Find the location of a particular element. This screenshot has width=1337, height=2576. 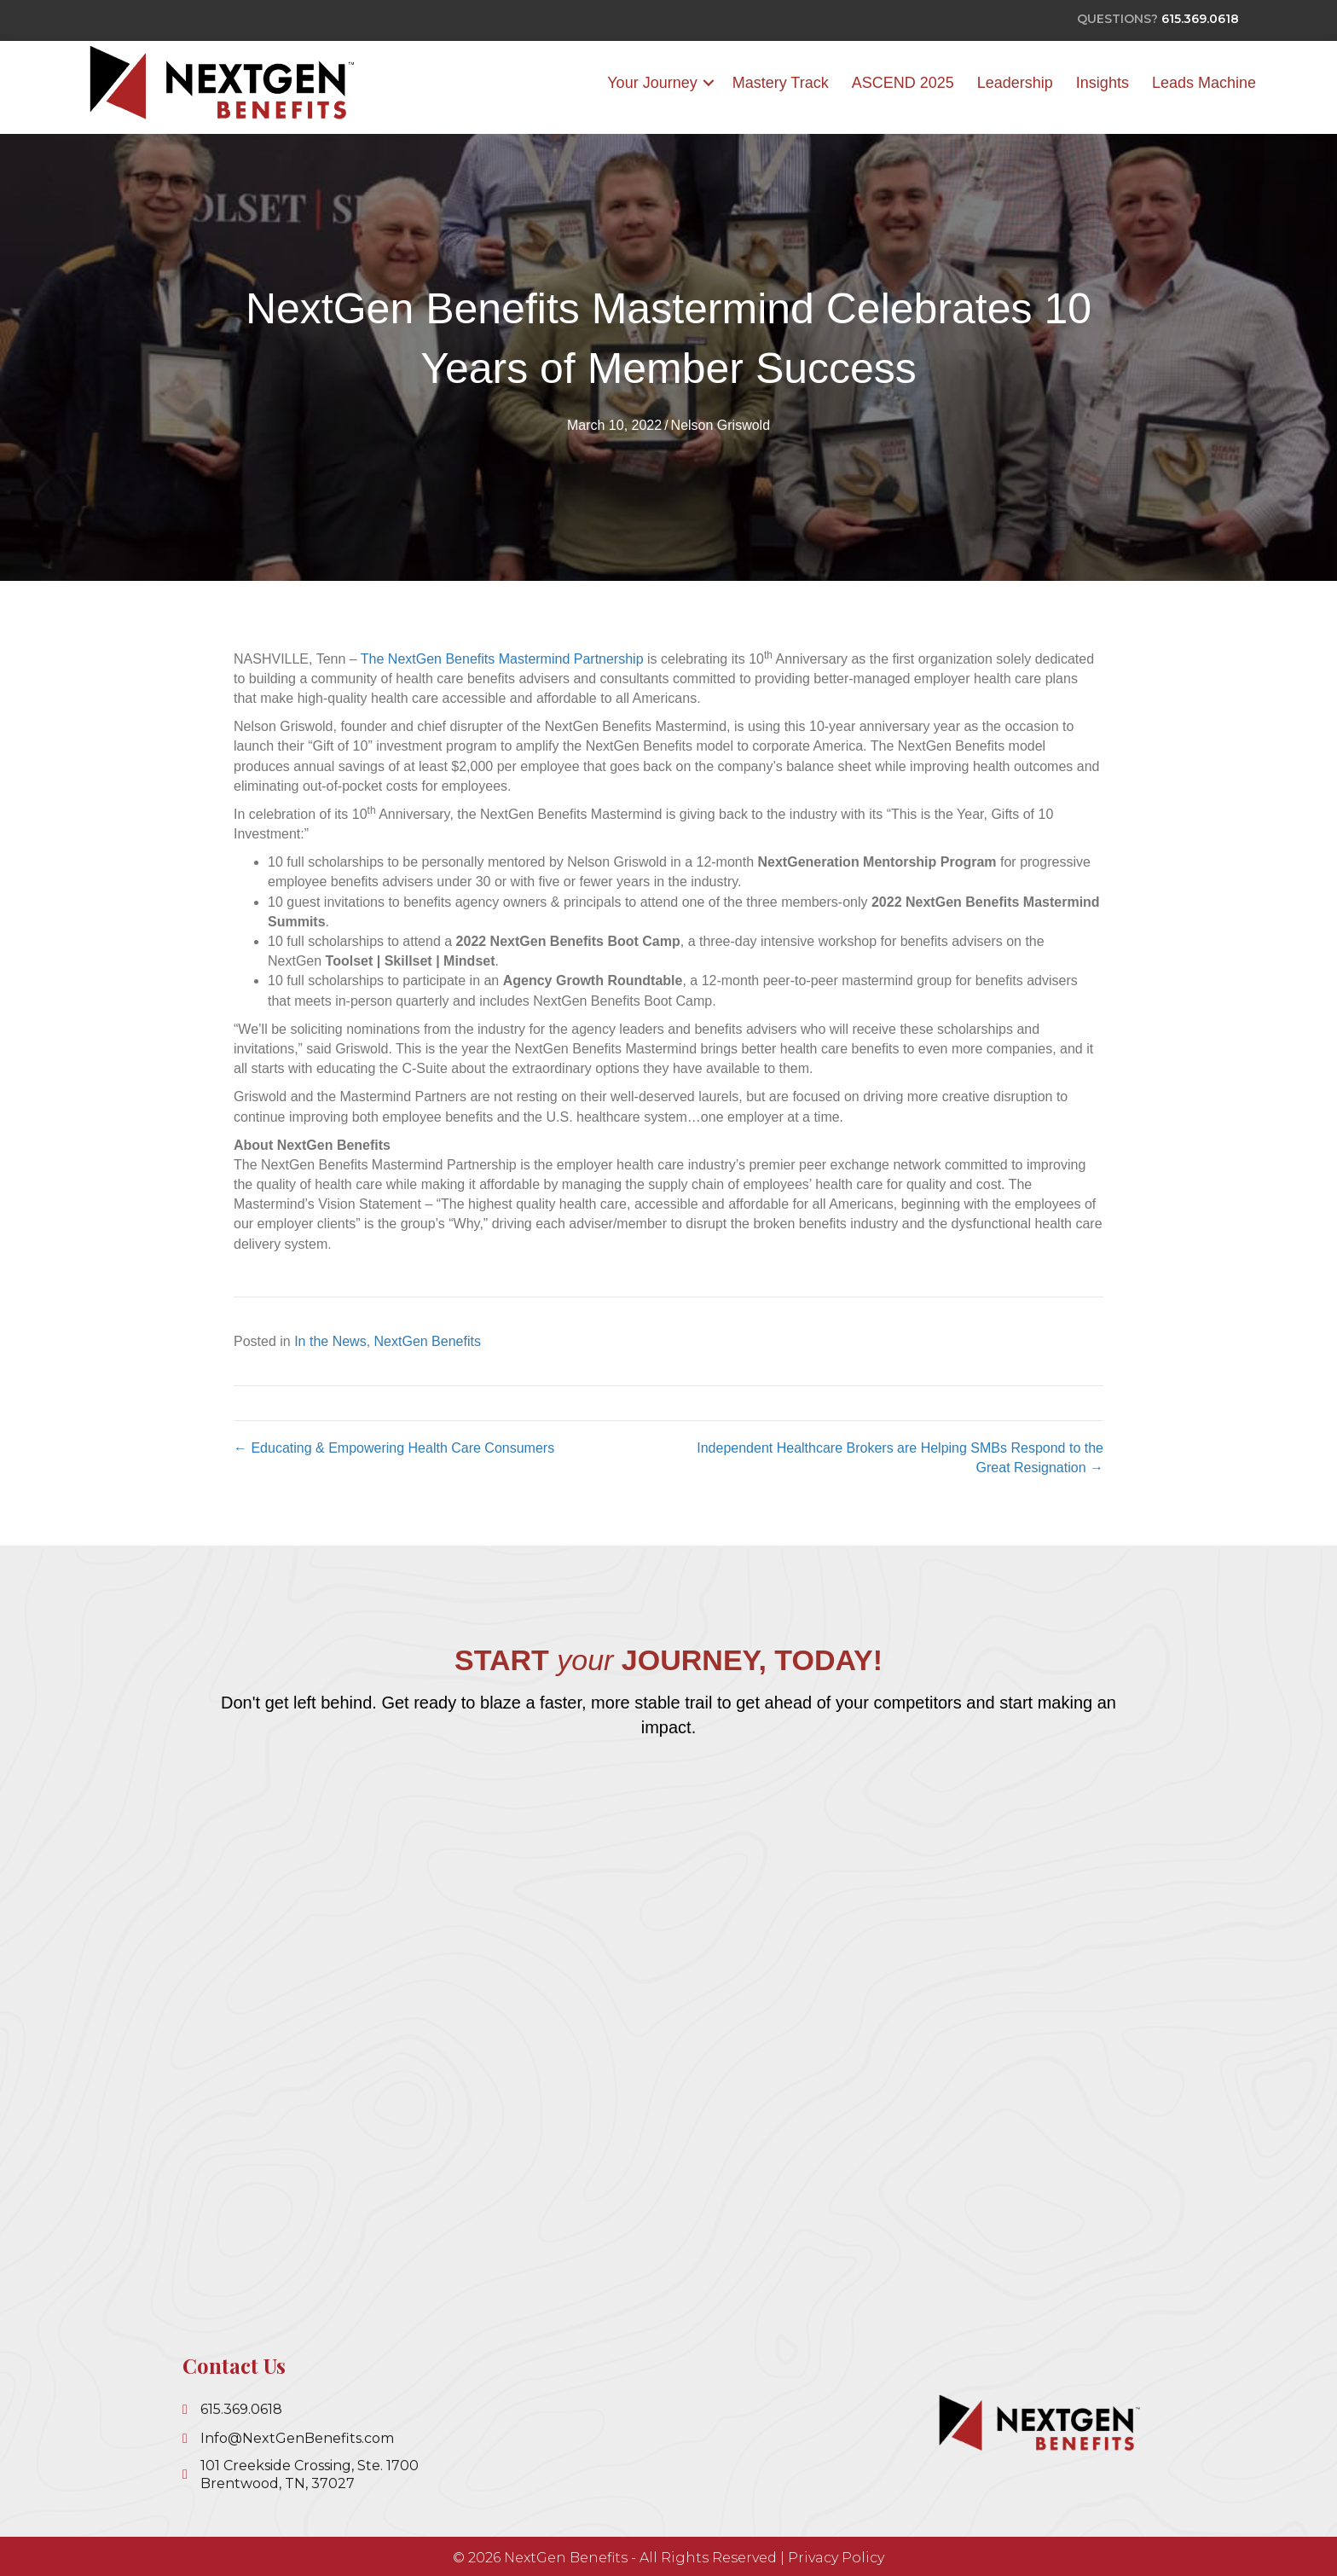

← Educating & Empowering Health Care Consumers is located at coordinates (394, 1448).